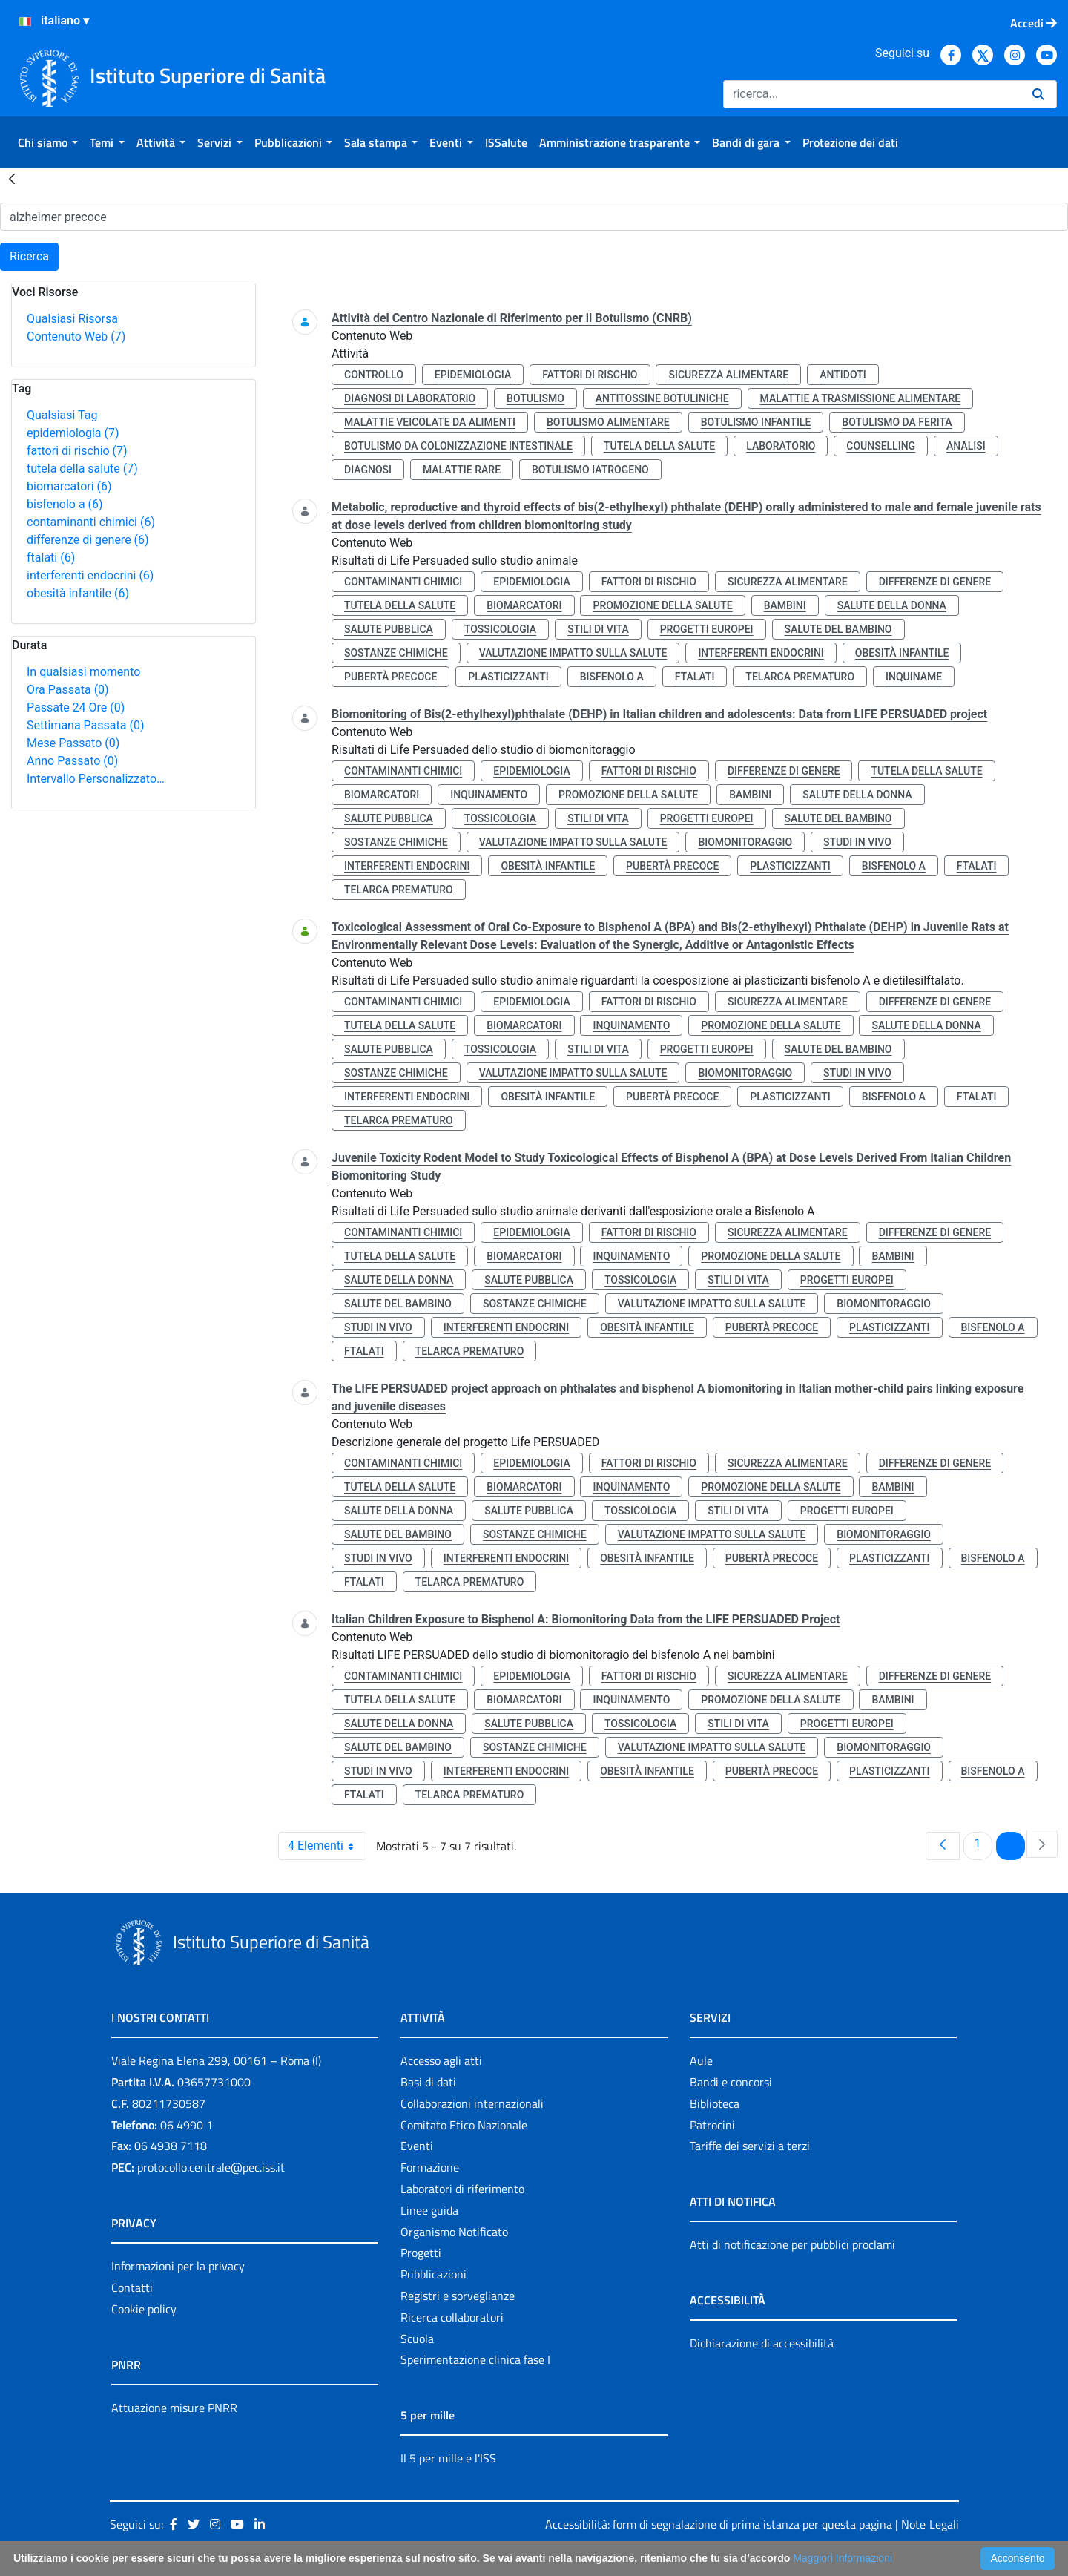 This screenshot has width=1068, height=2576. What do you see at coordinates (83, 672) in the screenshot?
I see `In qualsiasi momento` at bounding box center [83, 672].